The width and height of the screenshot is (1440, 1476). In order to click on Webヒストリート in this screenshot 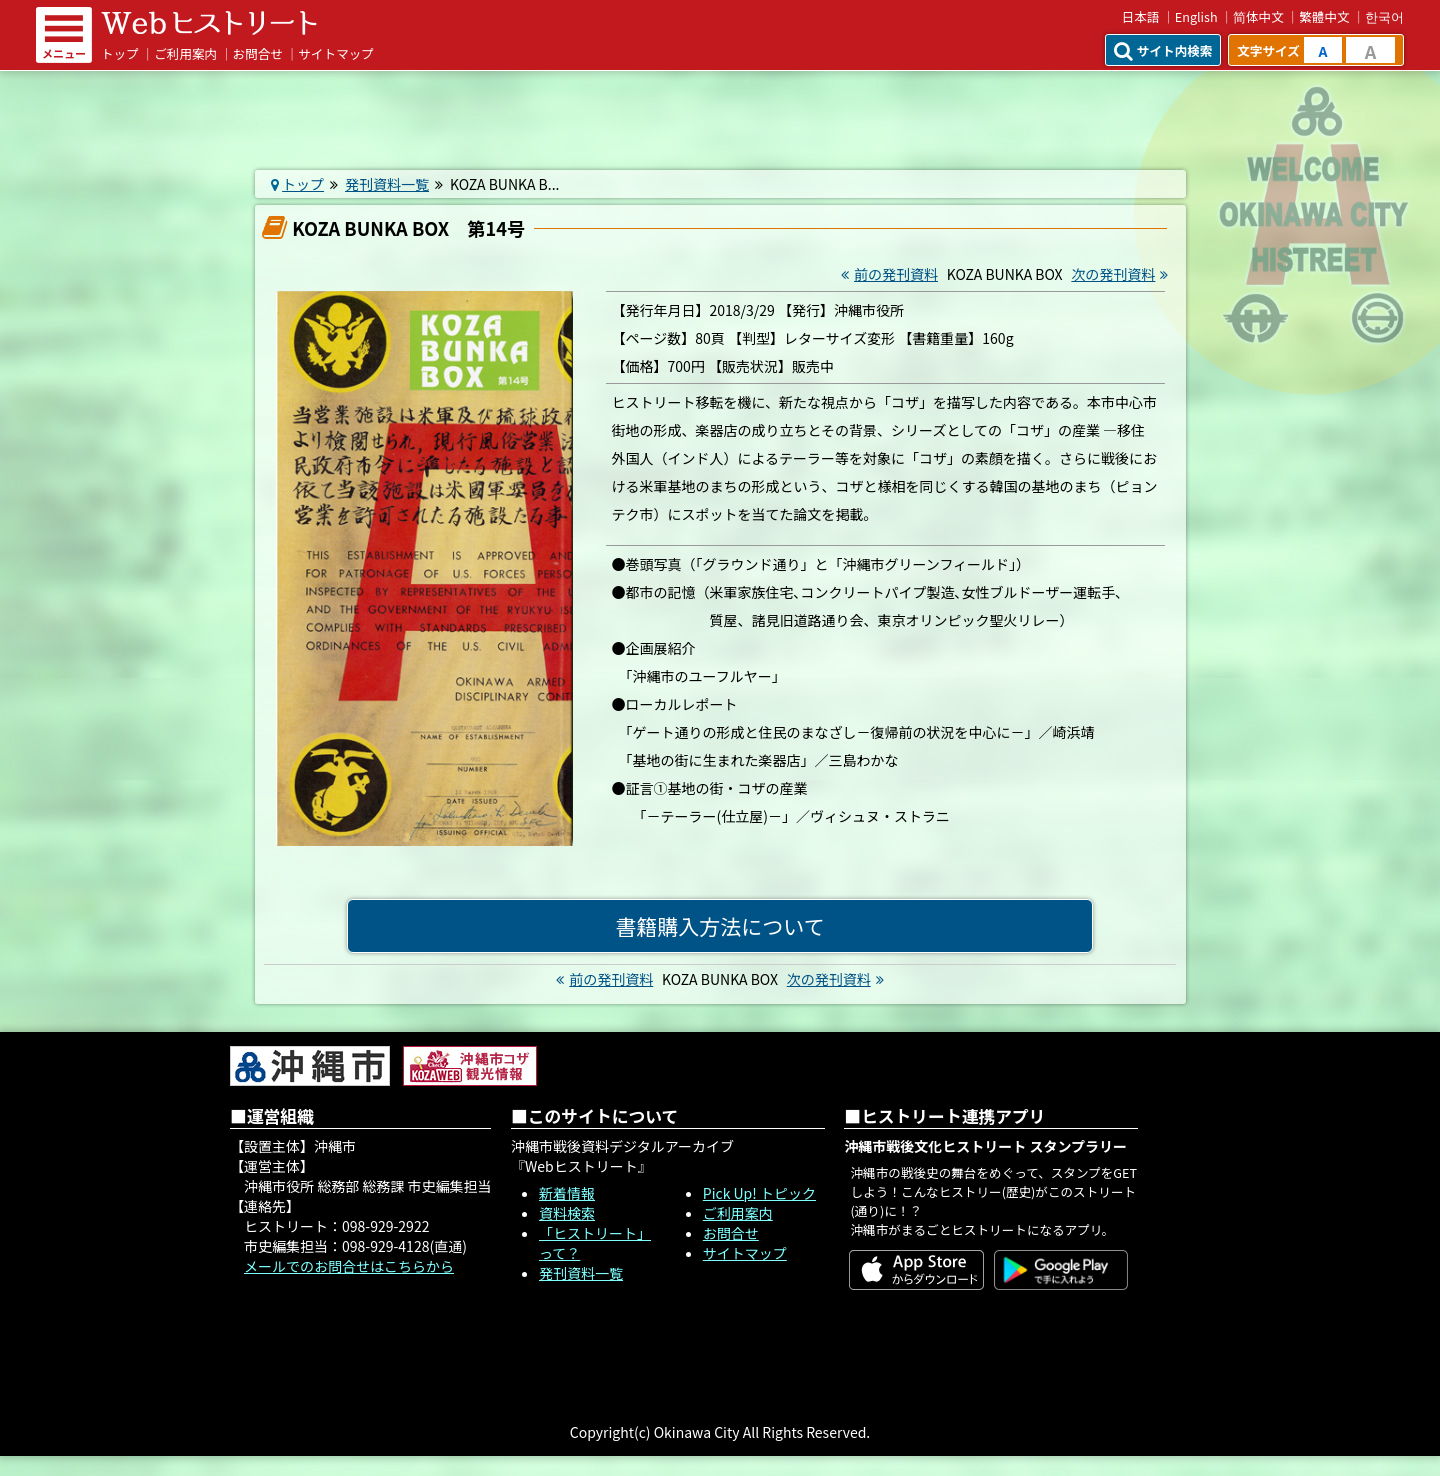, I will do `click(209, 23)`.